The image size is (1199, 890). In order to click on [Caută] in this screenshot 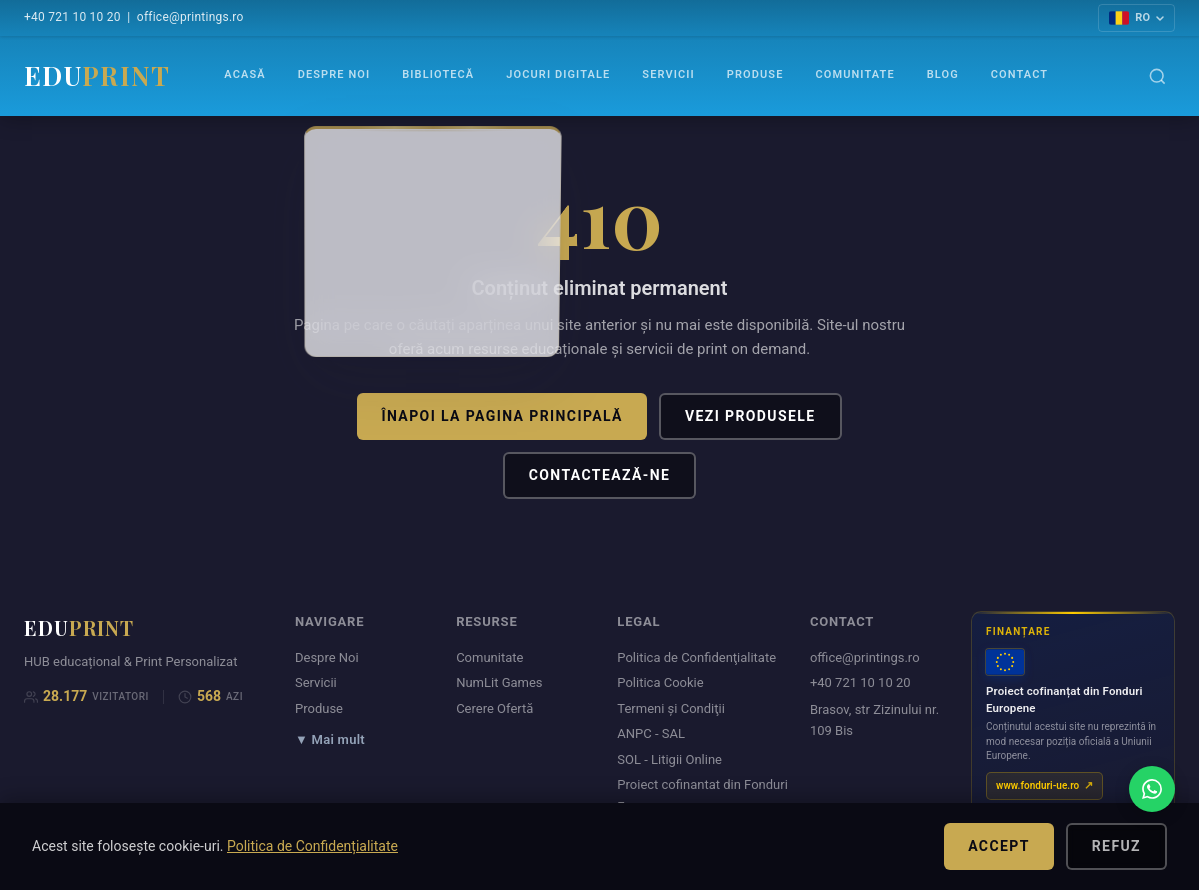, I will do `click(1157, 76)`.